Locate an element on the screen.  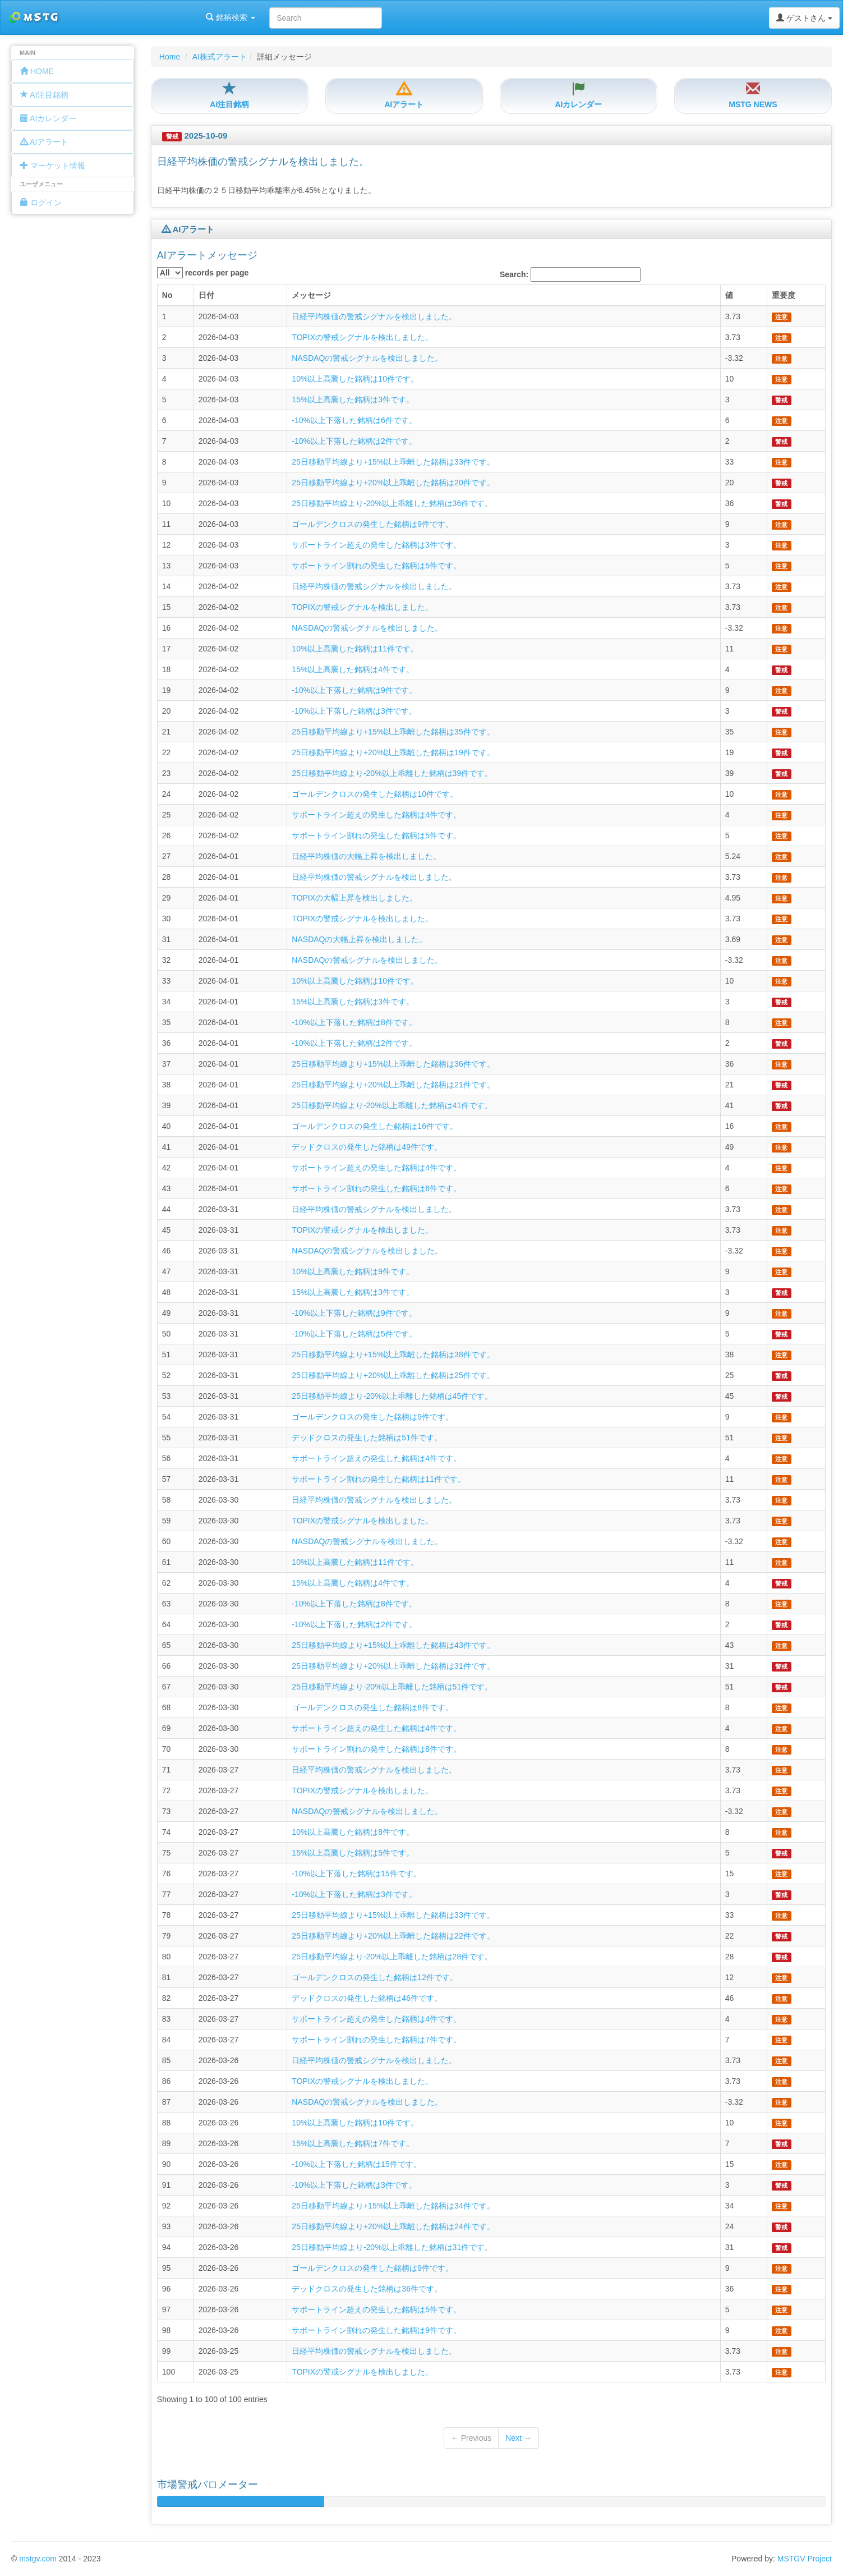
サポートライン割れの発生した銘柄は8件です。 is located at coordinates (376, 1748).